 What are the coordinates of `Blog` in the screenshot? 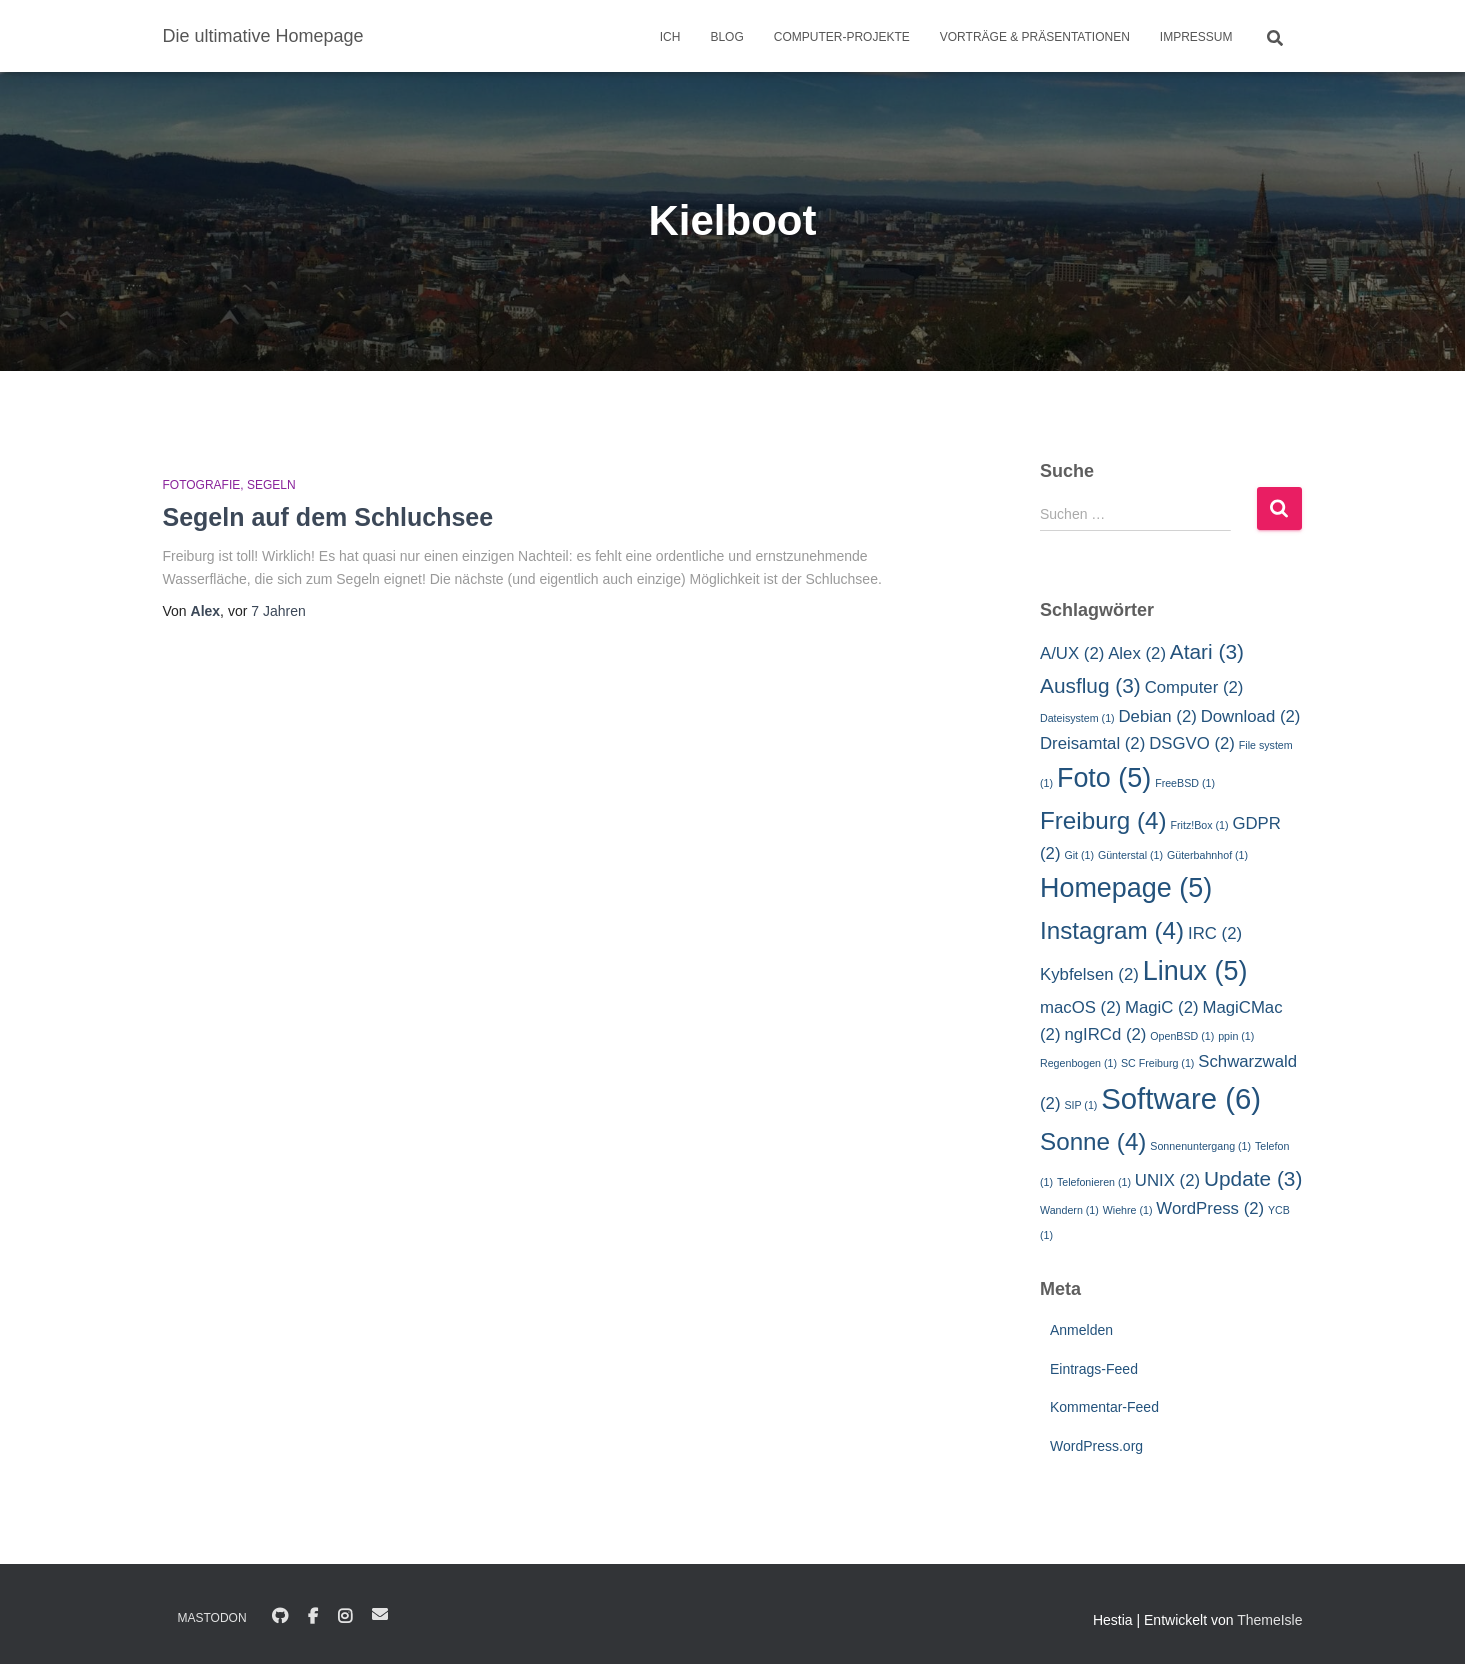 It's located at (726, 37).